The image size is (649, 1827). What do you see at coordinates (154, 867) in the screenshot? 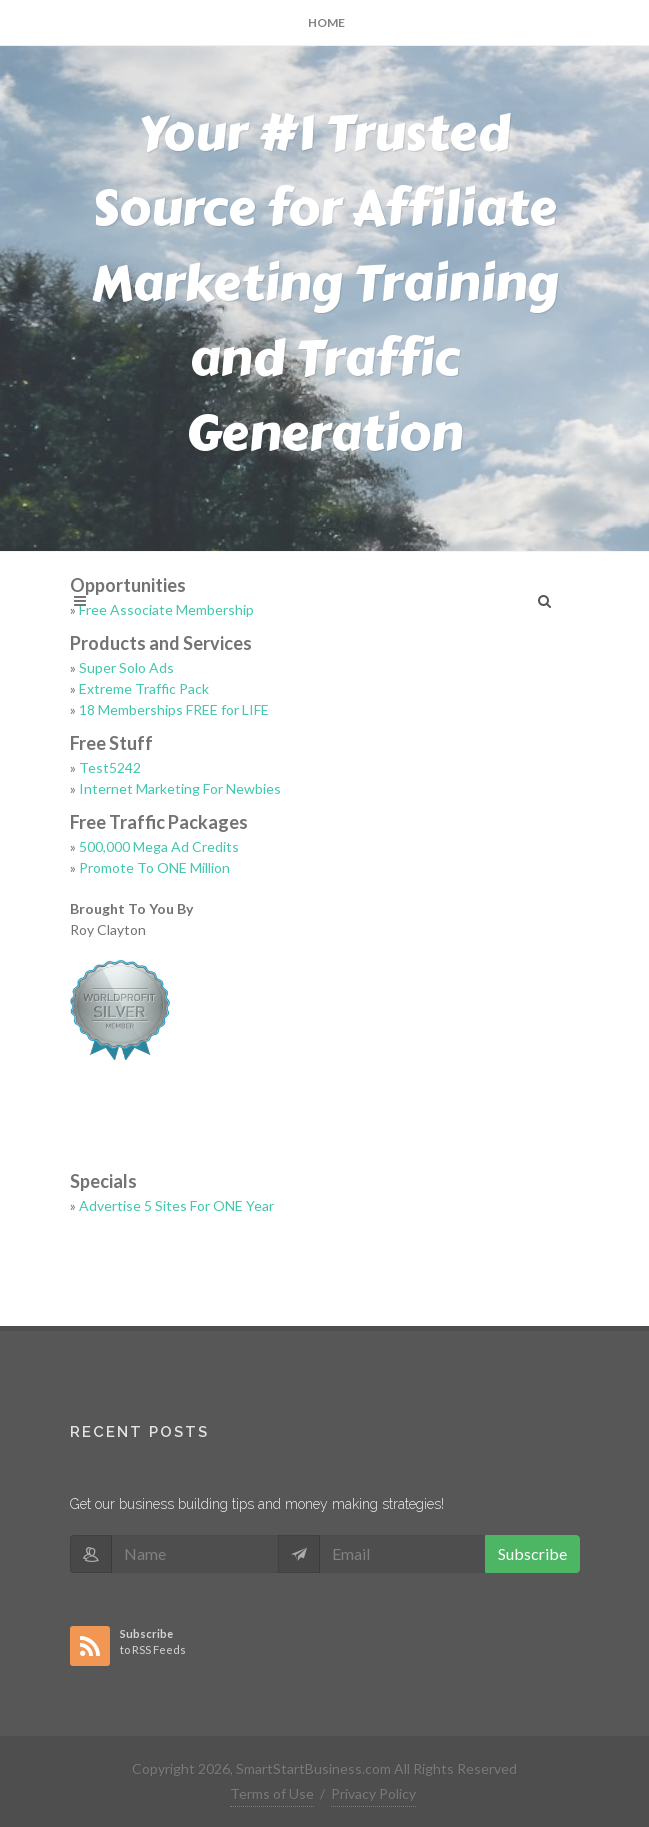
I see `Promote To ONE Million` at bounding box center [154, 867].